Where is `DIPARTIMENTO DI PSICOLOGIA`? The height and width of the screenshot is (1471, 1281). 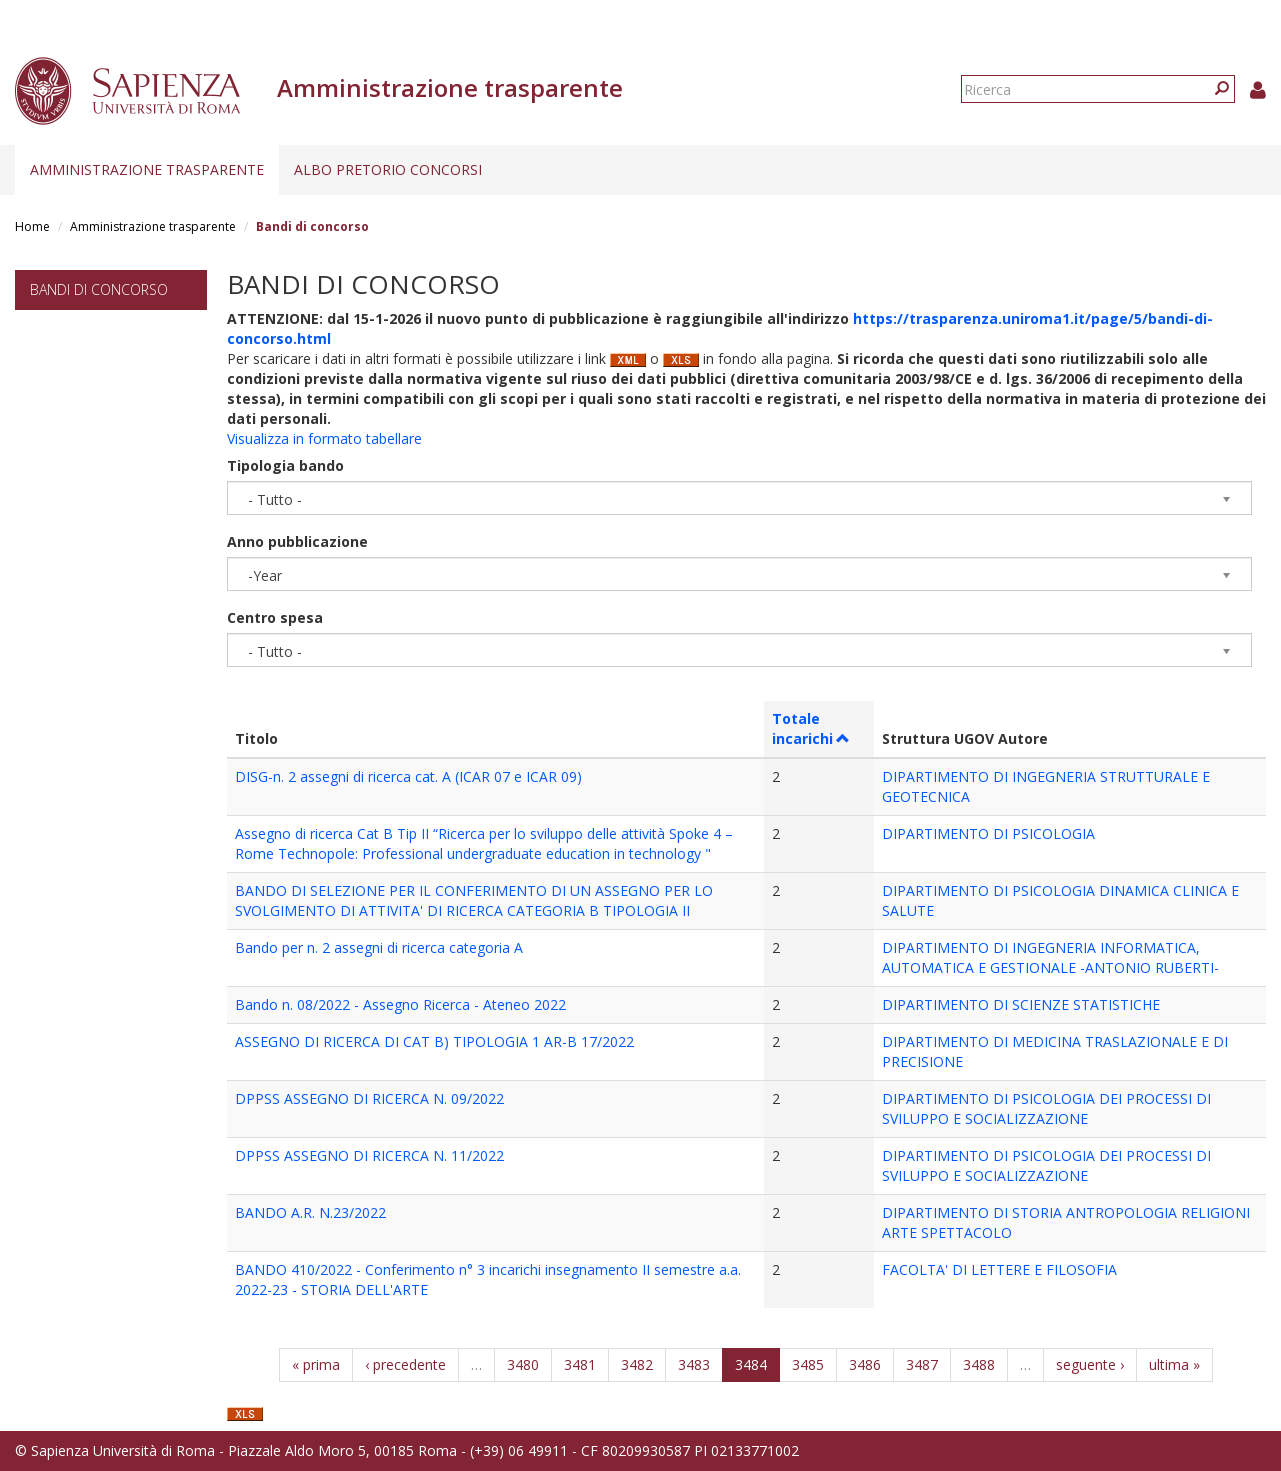 DIPARTIMENTO DI PSICOLOGIA is located at coordinates (988, 833).